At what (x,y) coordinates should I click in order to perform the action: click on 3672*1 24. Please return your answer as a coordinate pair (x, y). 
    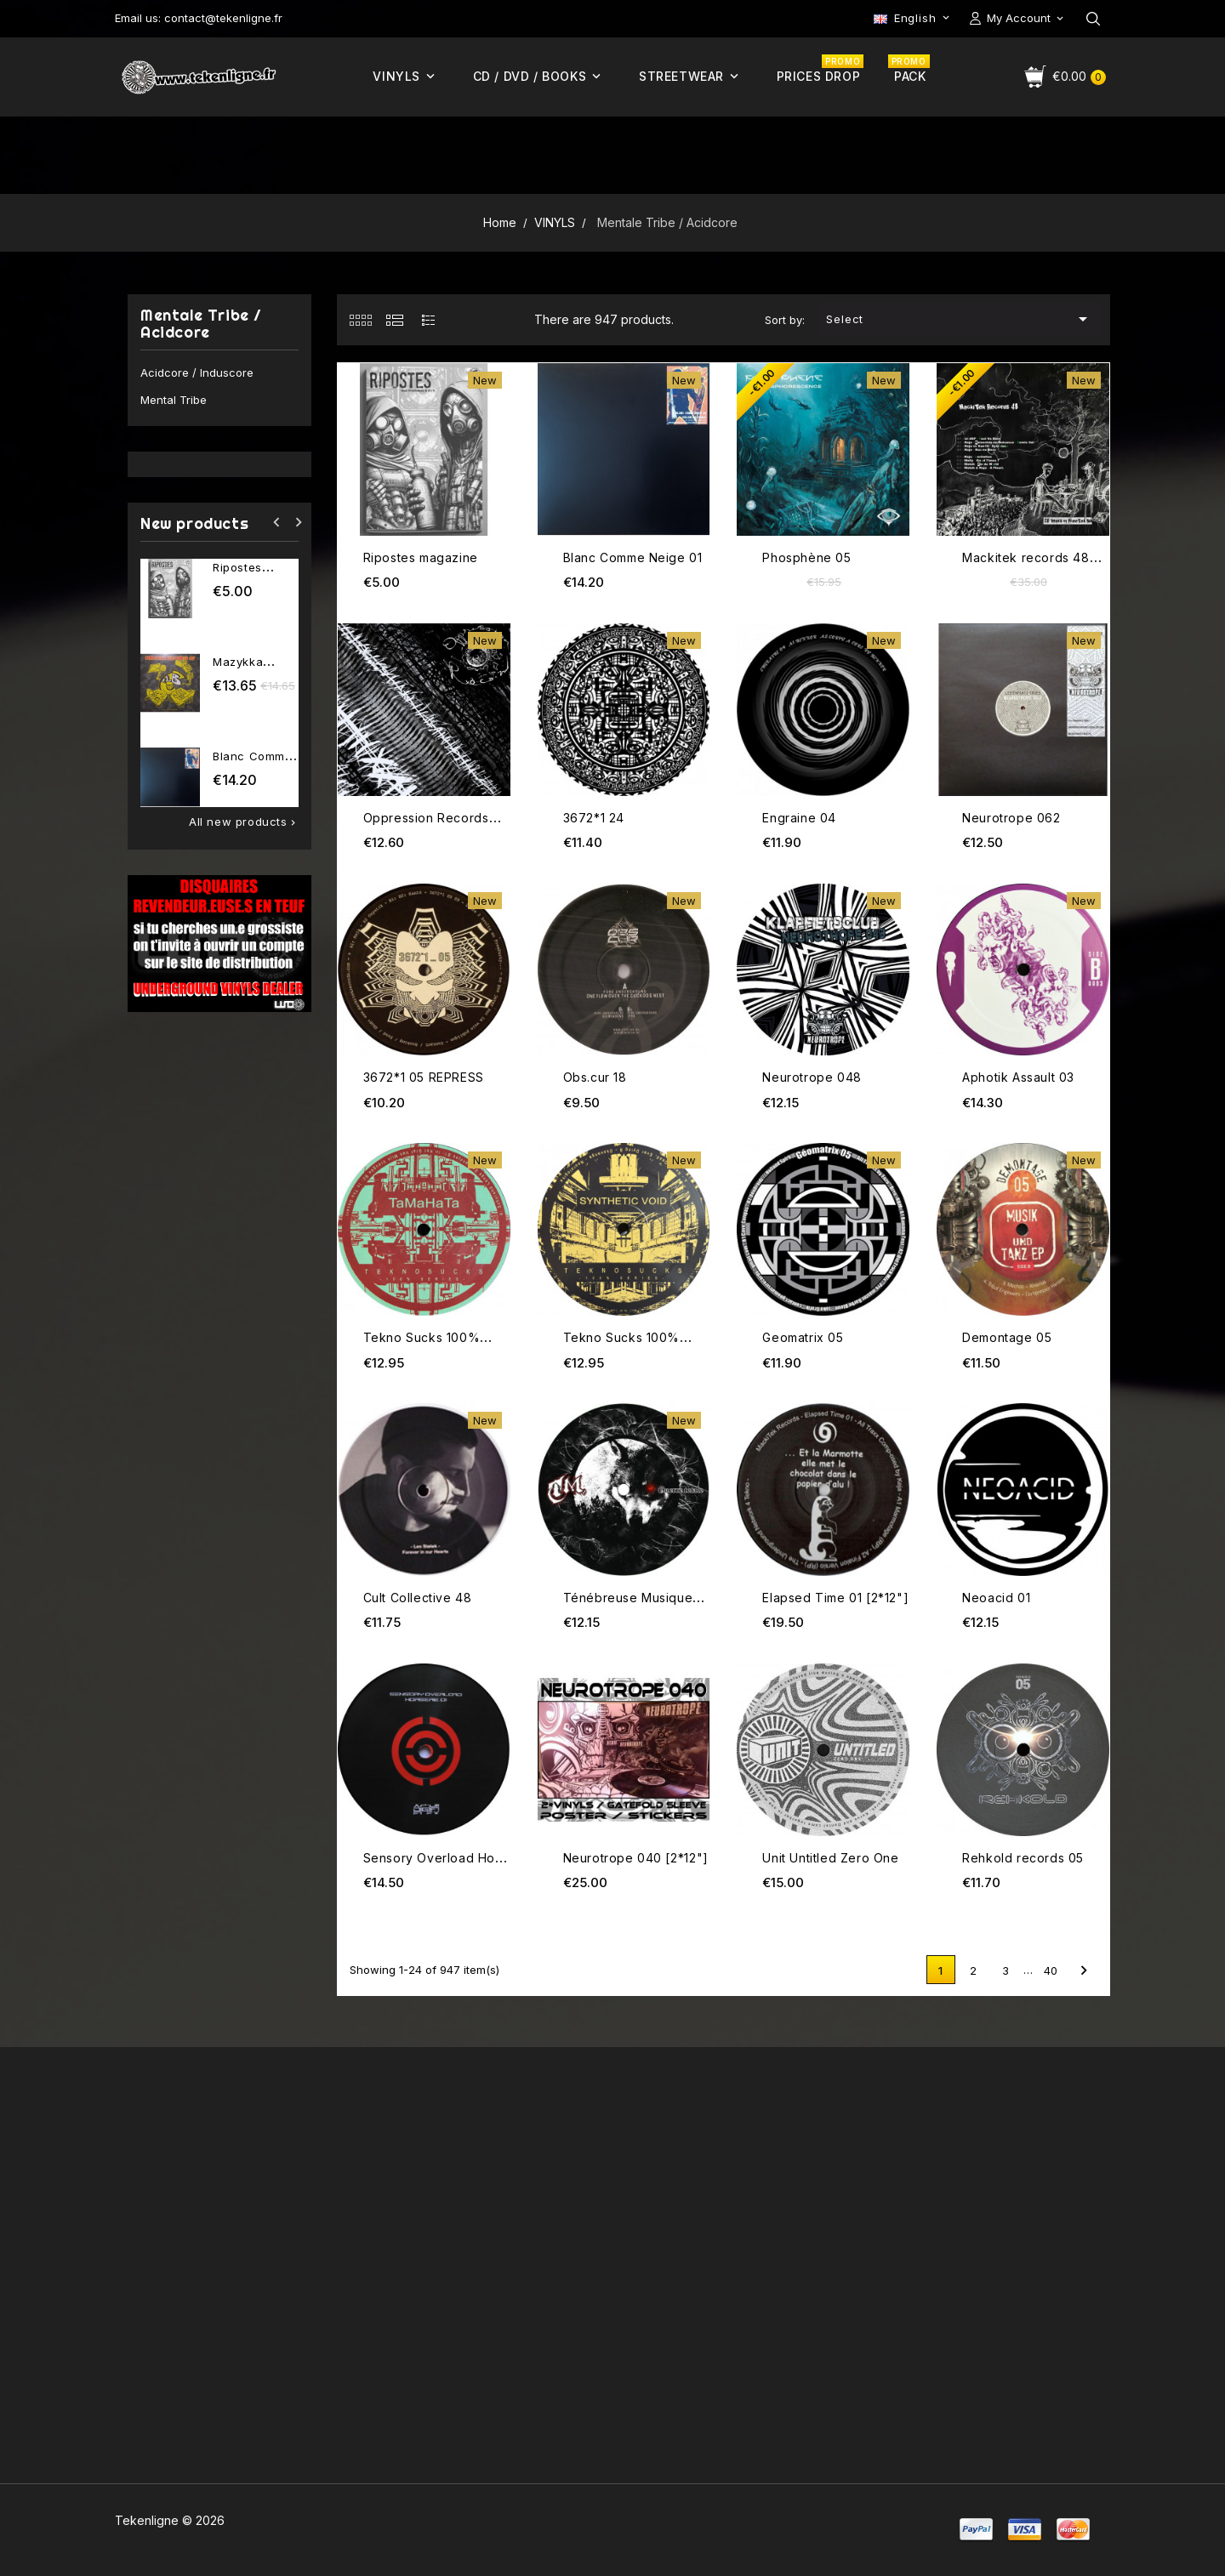
    Looking at the image, I should click on (593, 817).